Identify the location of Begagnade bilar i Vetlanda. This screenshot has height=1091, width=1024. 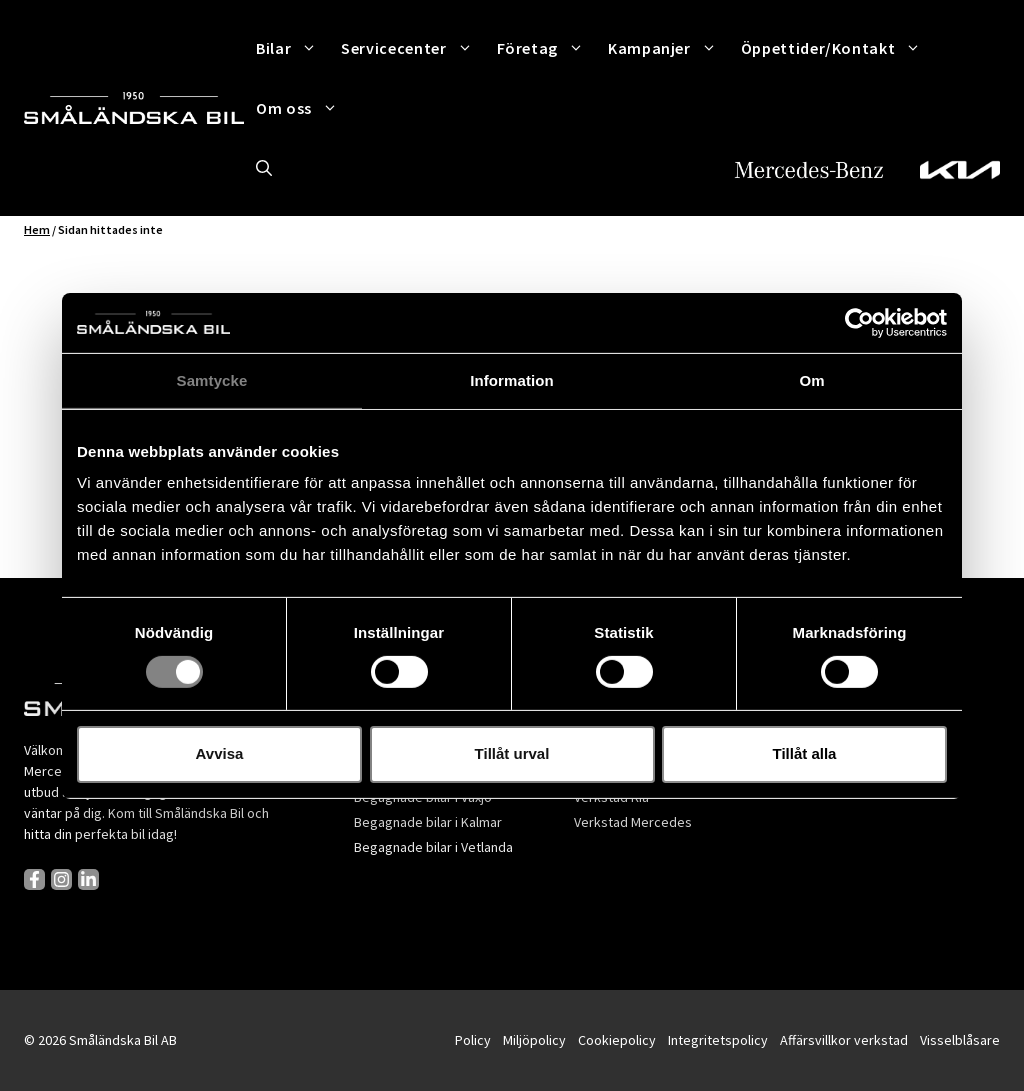
(433, 847).